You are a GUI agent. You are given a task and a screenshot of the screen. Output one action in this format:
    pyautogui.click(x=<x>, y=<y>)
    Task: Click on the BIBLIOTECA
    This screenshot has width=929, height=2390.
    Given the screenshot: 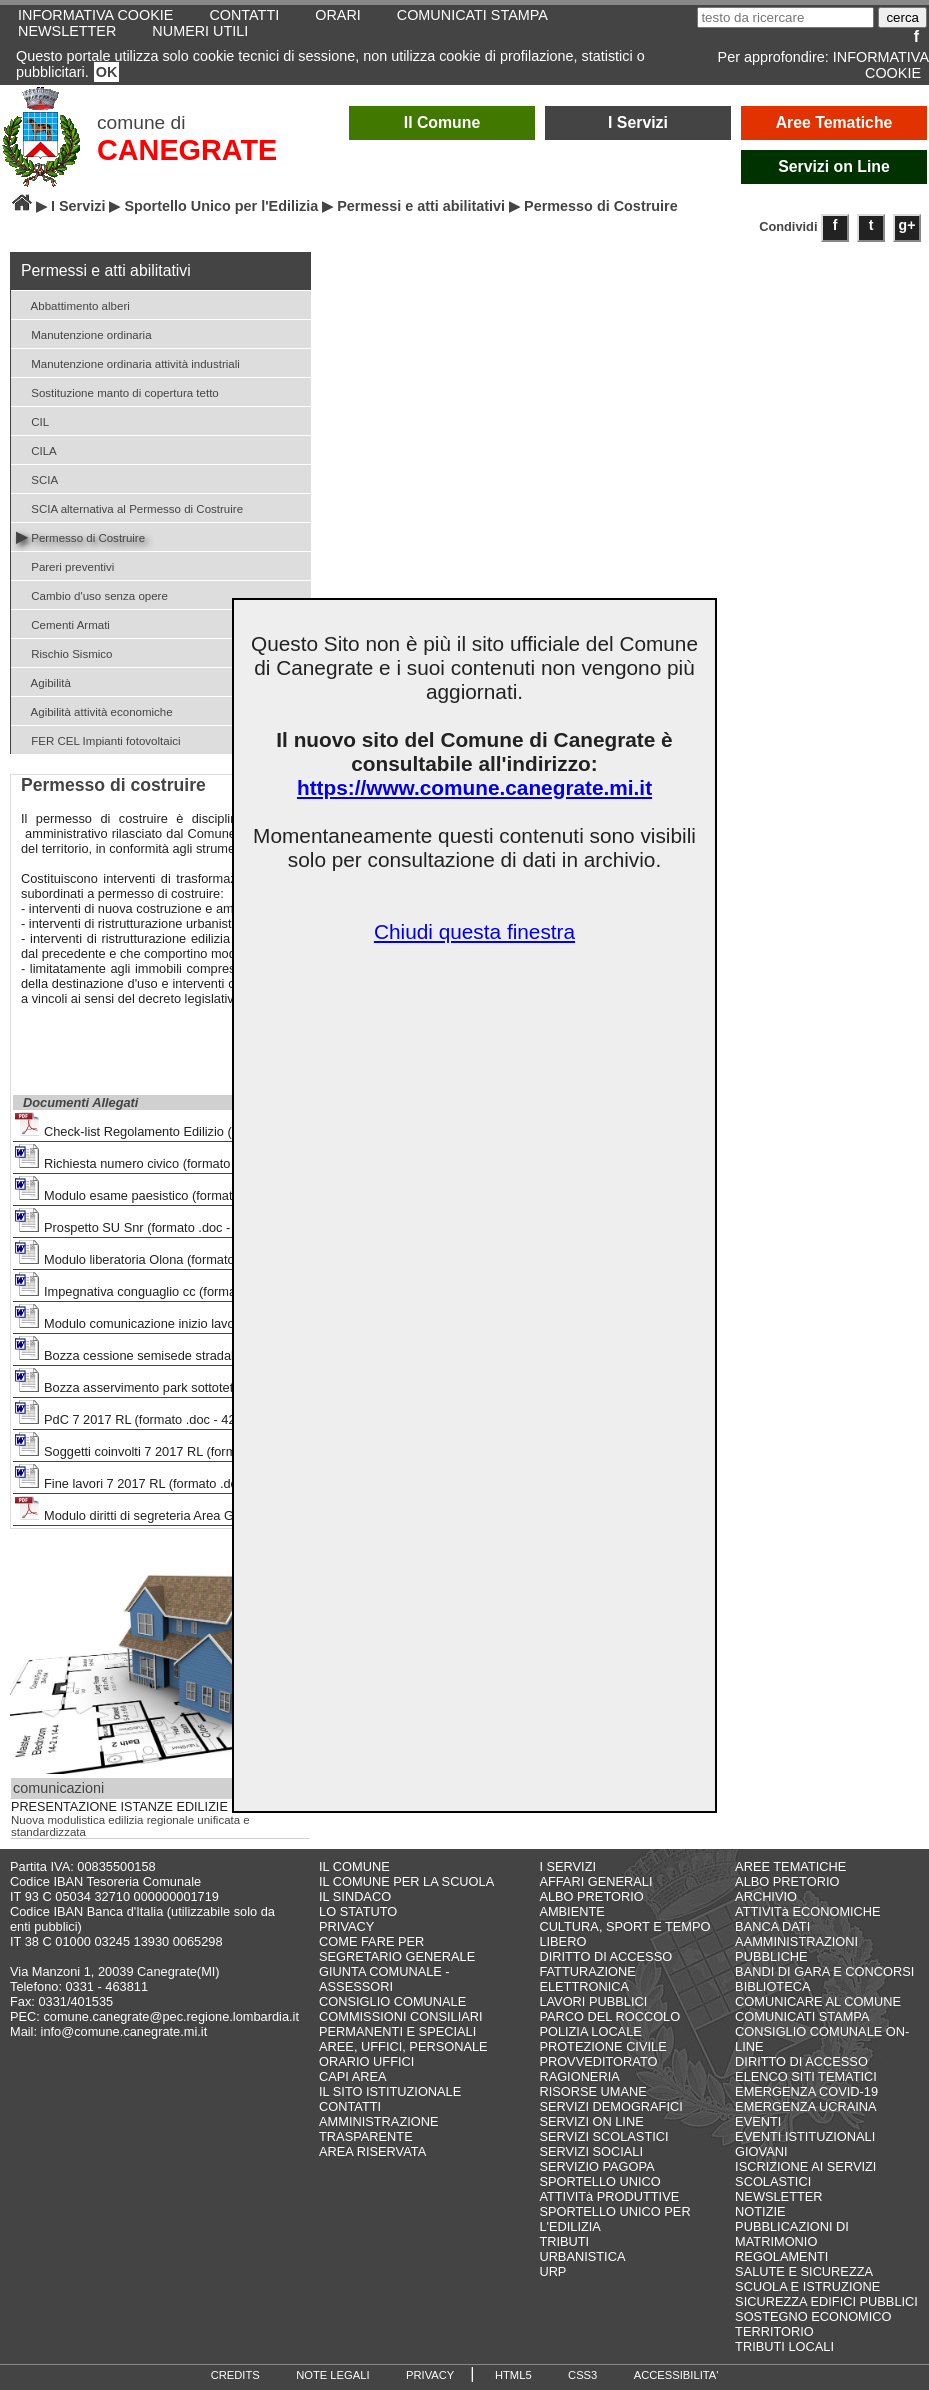 What is the action you would take?
    pyautogui.click(x=772, y=1986)
    